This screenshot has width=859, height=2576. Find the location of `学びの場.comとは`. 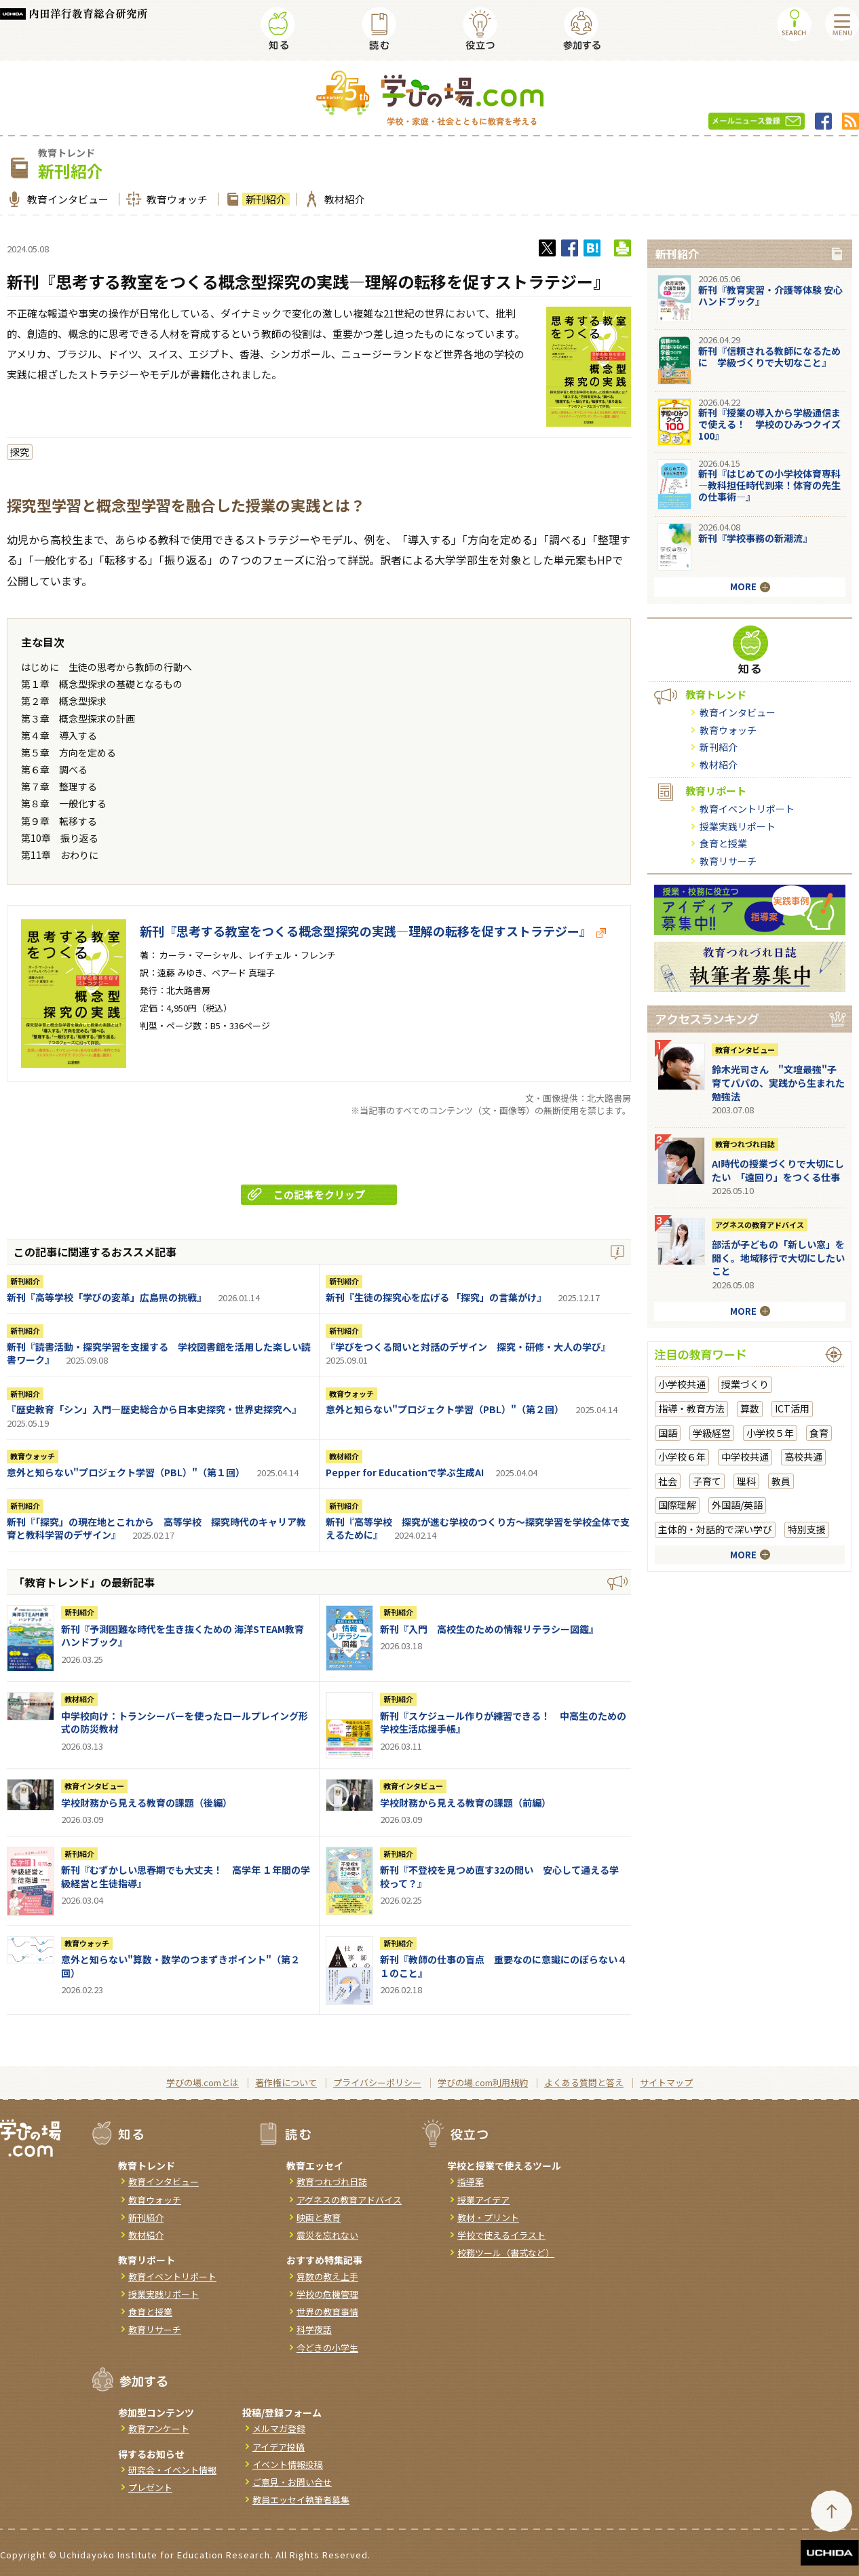

学びの場.comとは is located at coordinates (202, 2082).